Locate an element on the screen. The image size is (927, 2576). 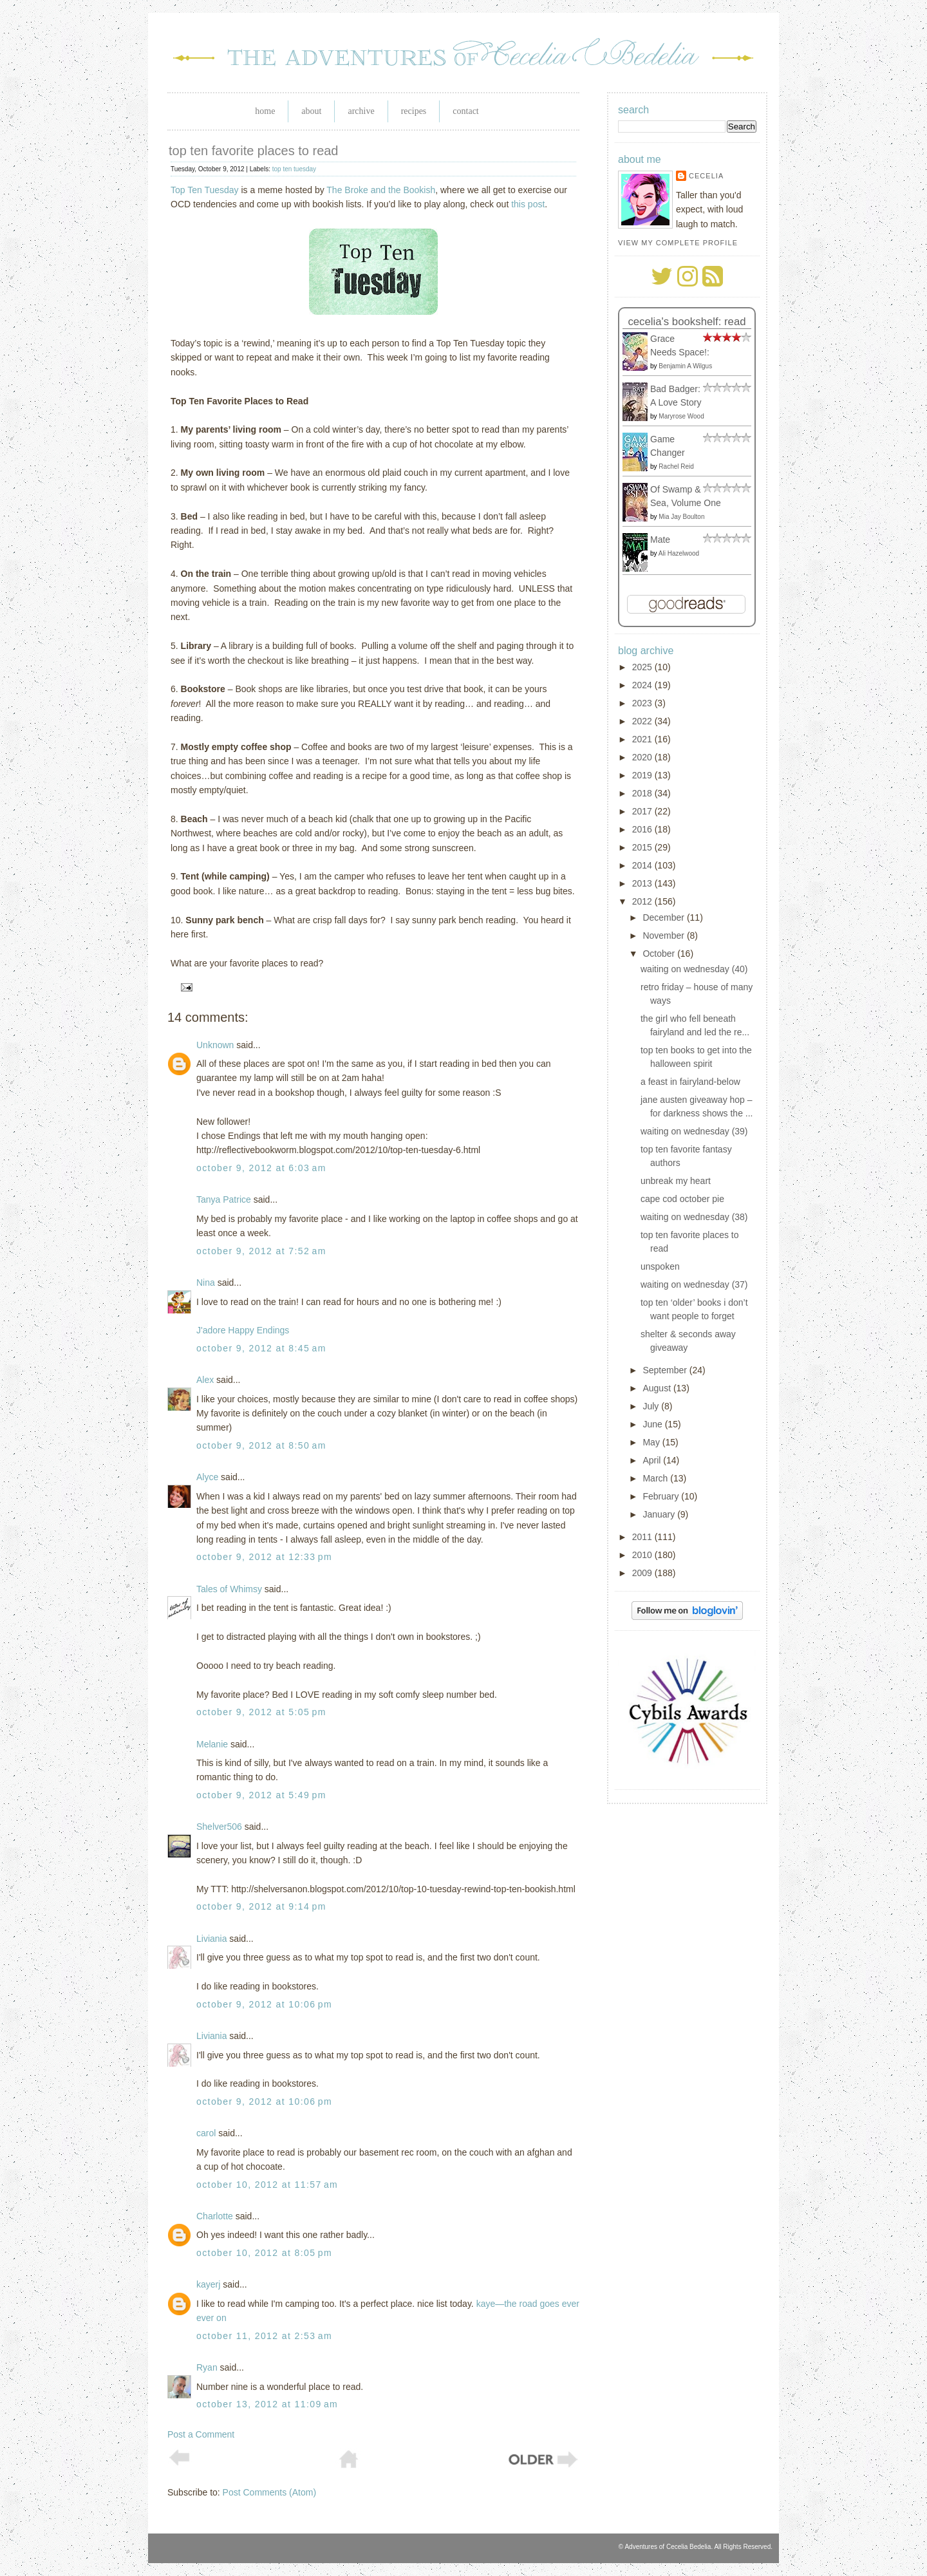
waiting on wednesday (39) is located at coordinates (694, 1131).